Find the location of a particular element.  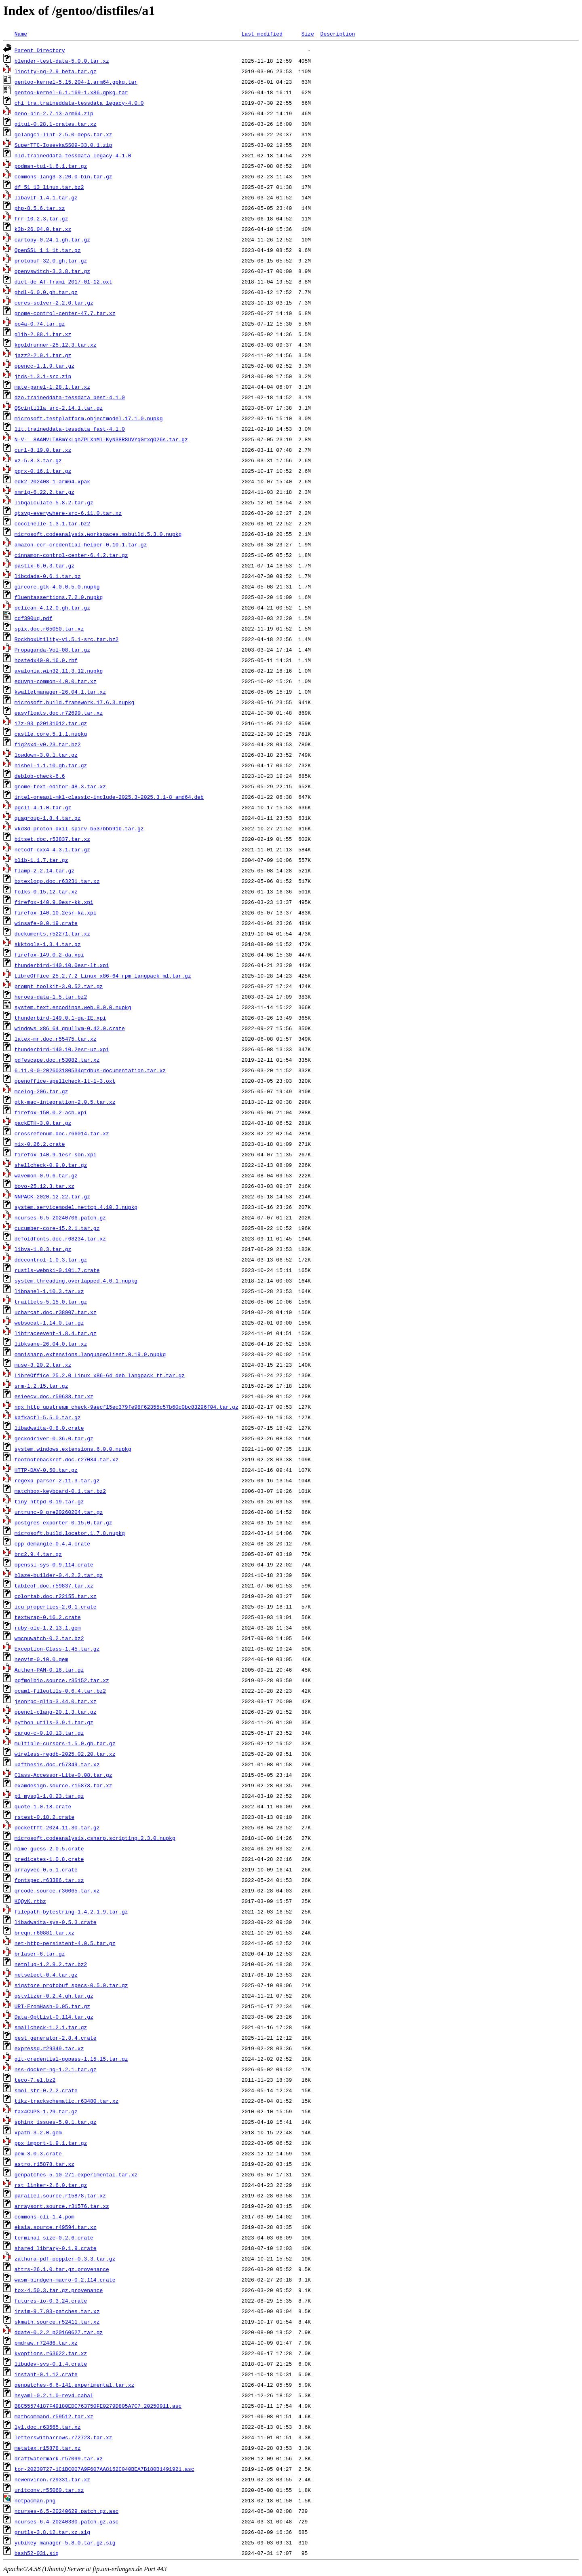

edk2-202408-1-arm64.xpak is located at coordinates (52, 481).